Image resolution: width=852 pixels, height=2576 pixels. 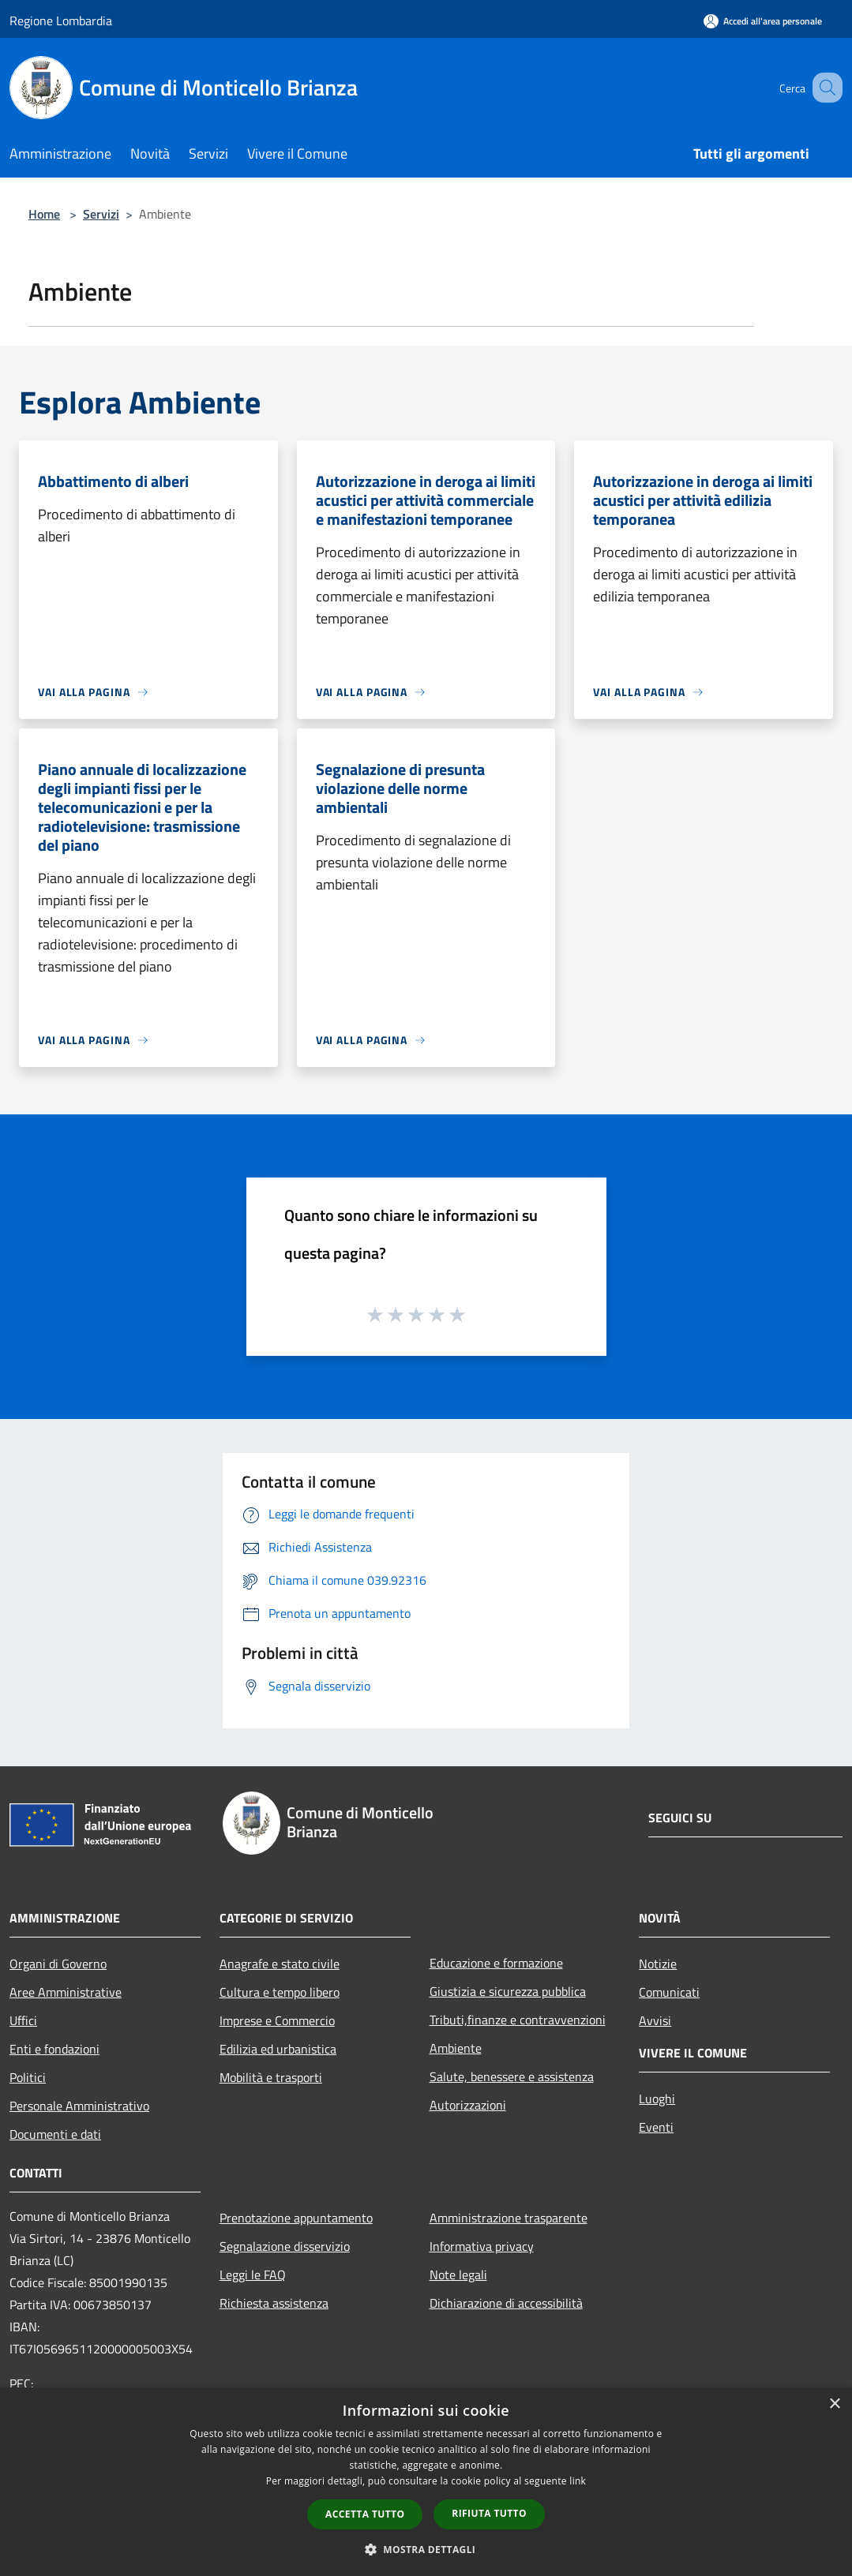 What do you see at coordinates (655, 2020) in the screenshot?
I see `Avvisi` at bounding box center [655, 2020].